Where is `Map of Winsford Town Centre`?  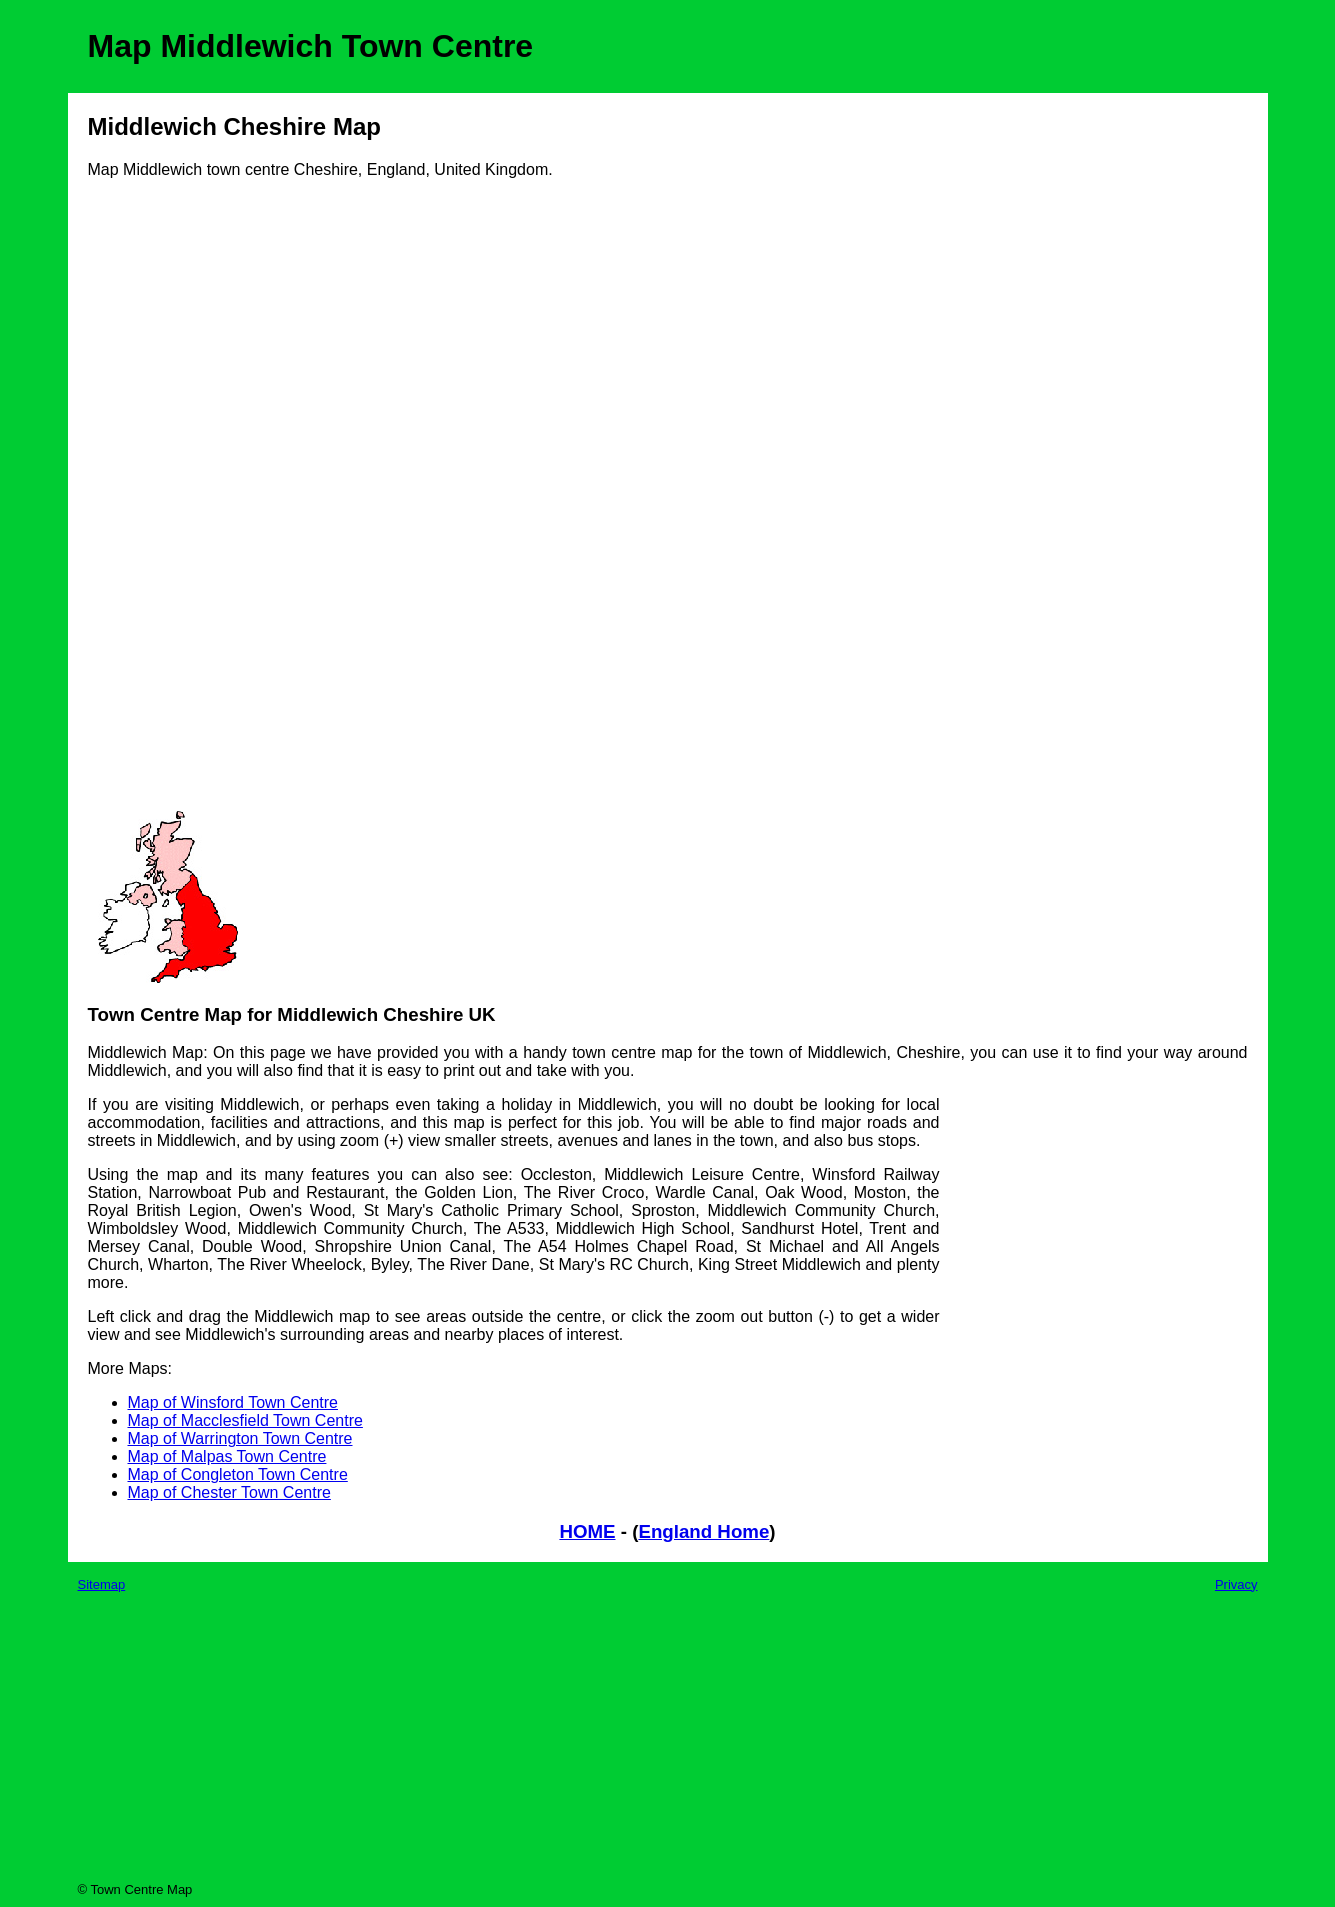 Map of Winsford Town Centre is located at coordinates (233, 1402).